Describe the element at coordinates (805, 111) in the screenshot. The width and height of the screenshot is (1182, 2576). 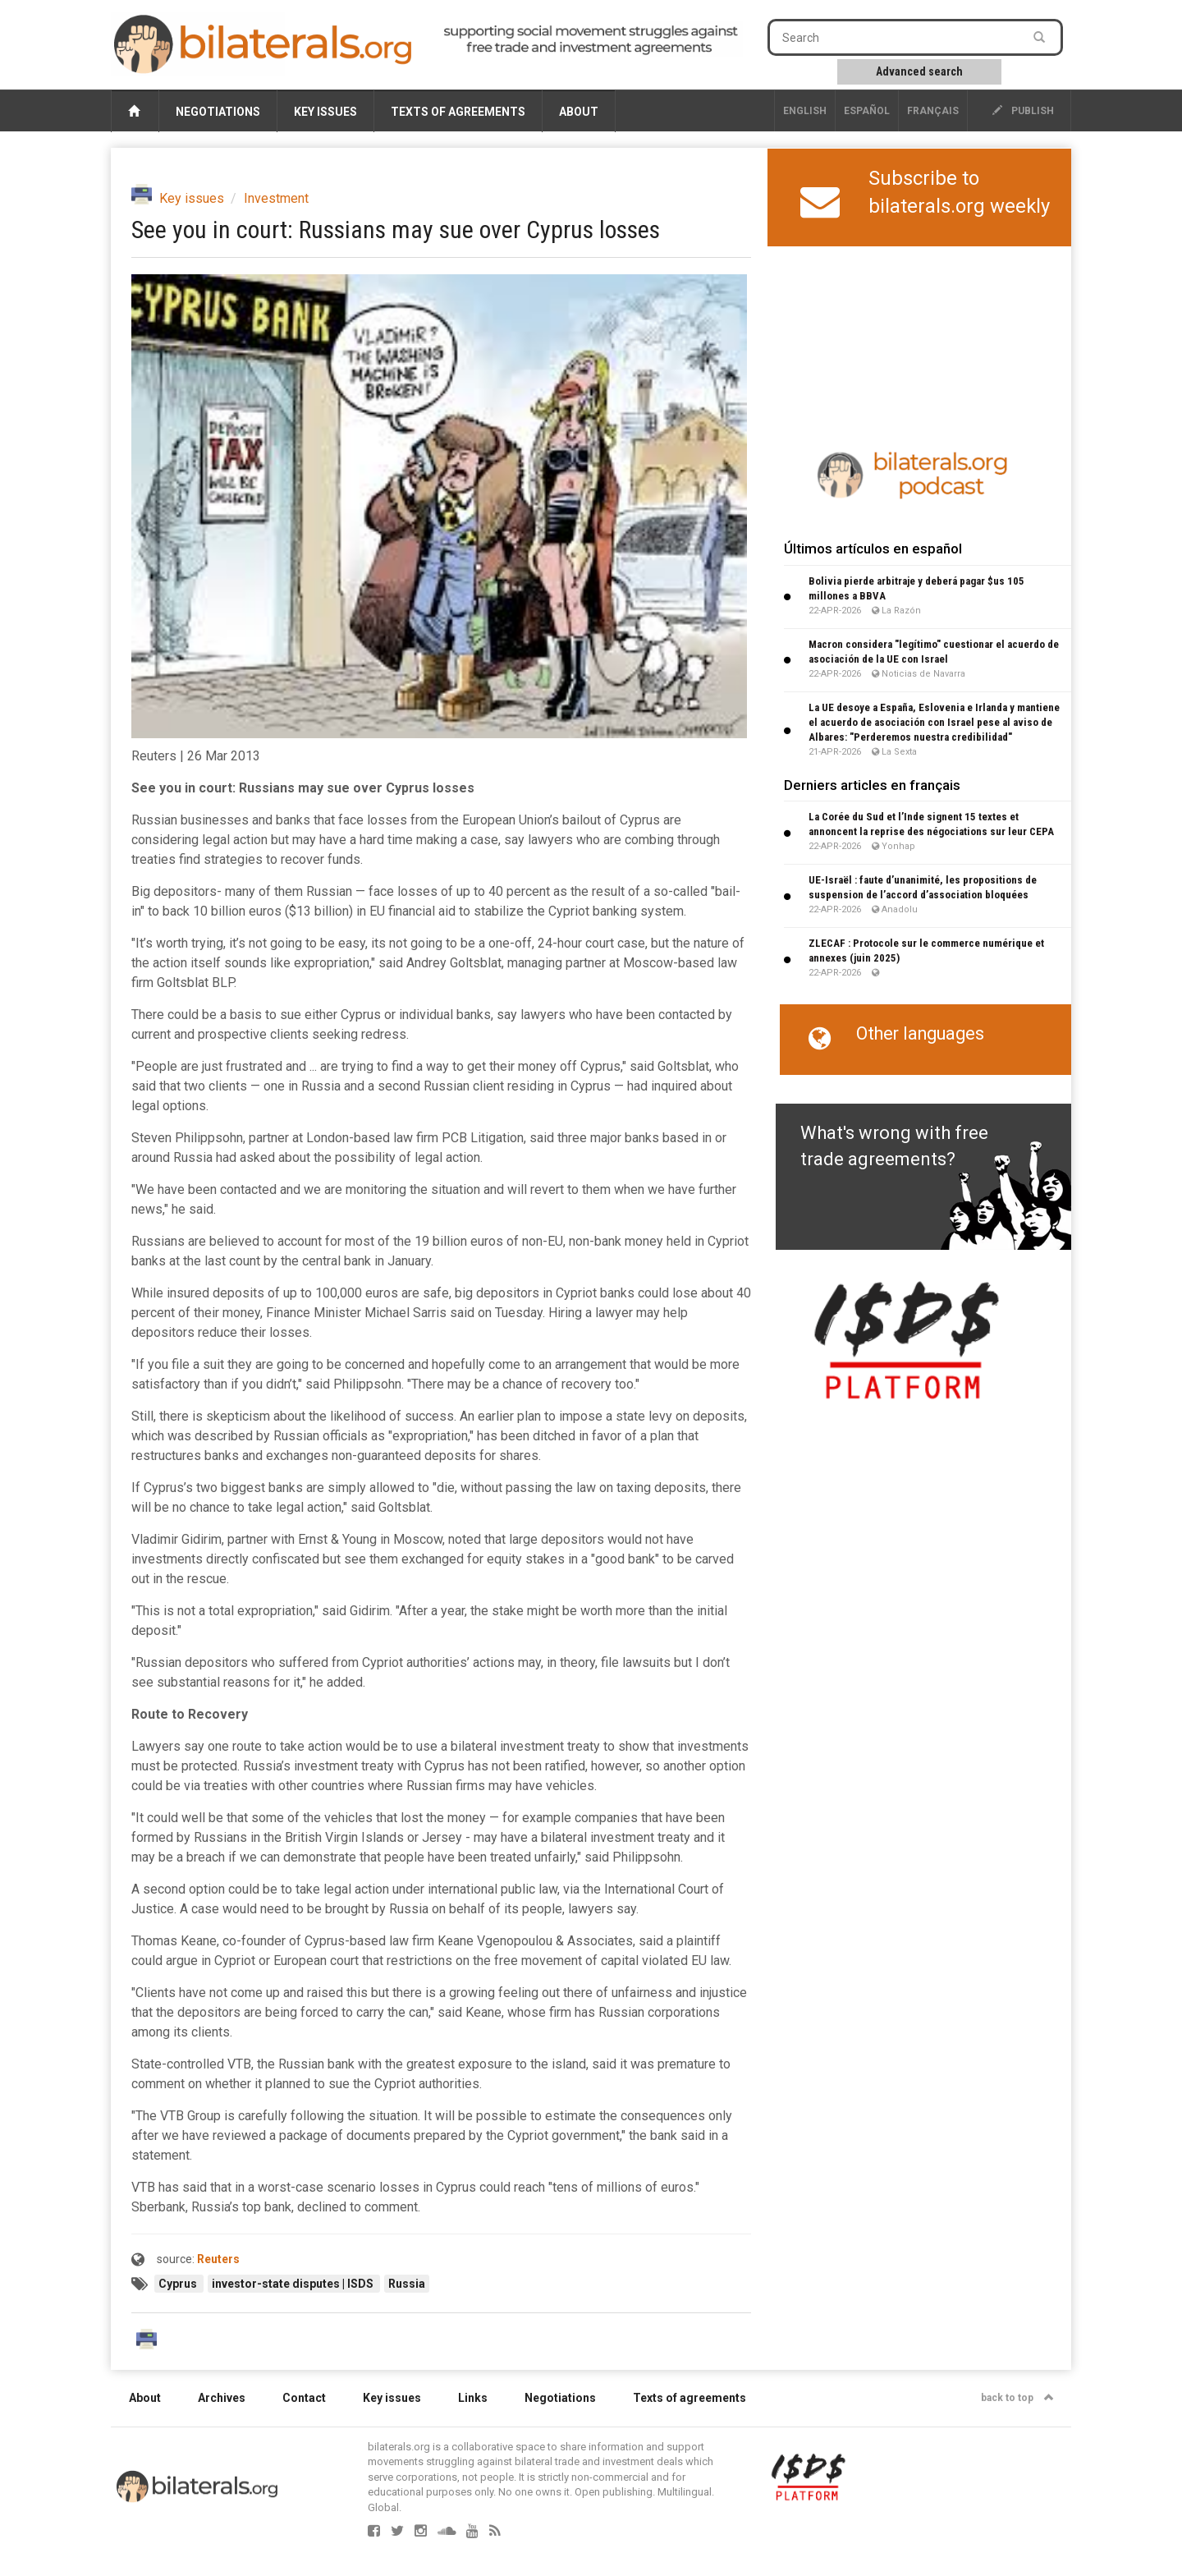
I see `English` at that location.